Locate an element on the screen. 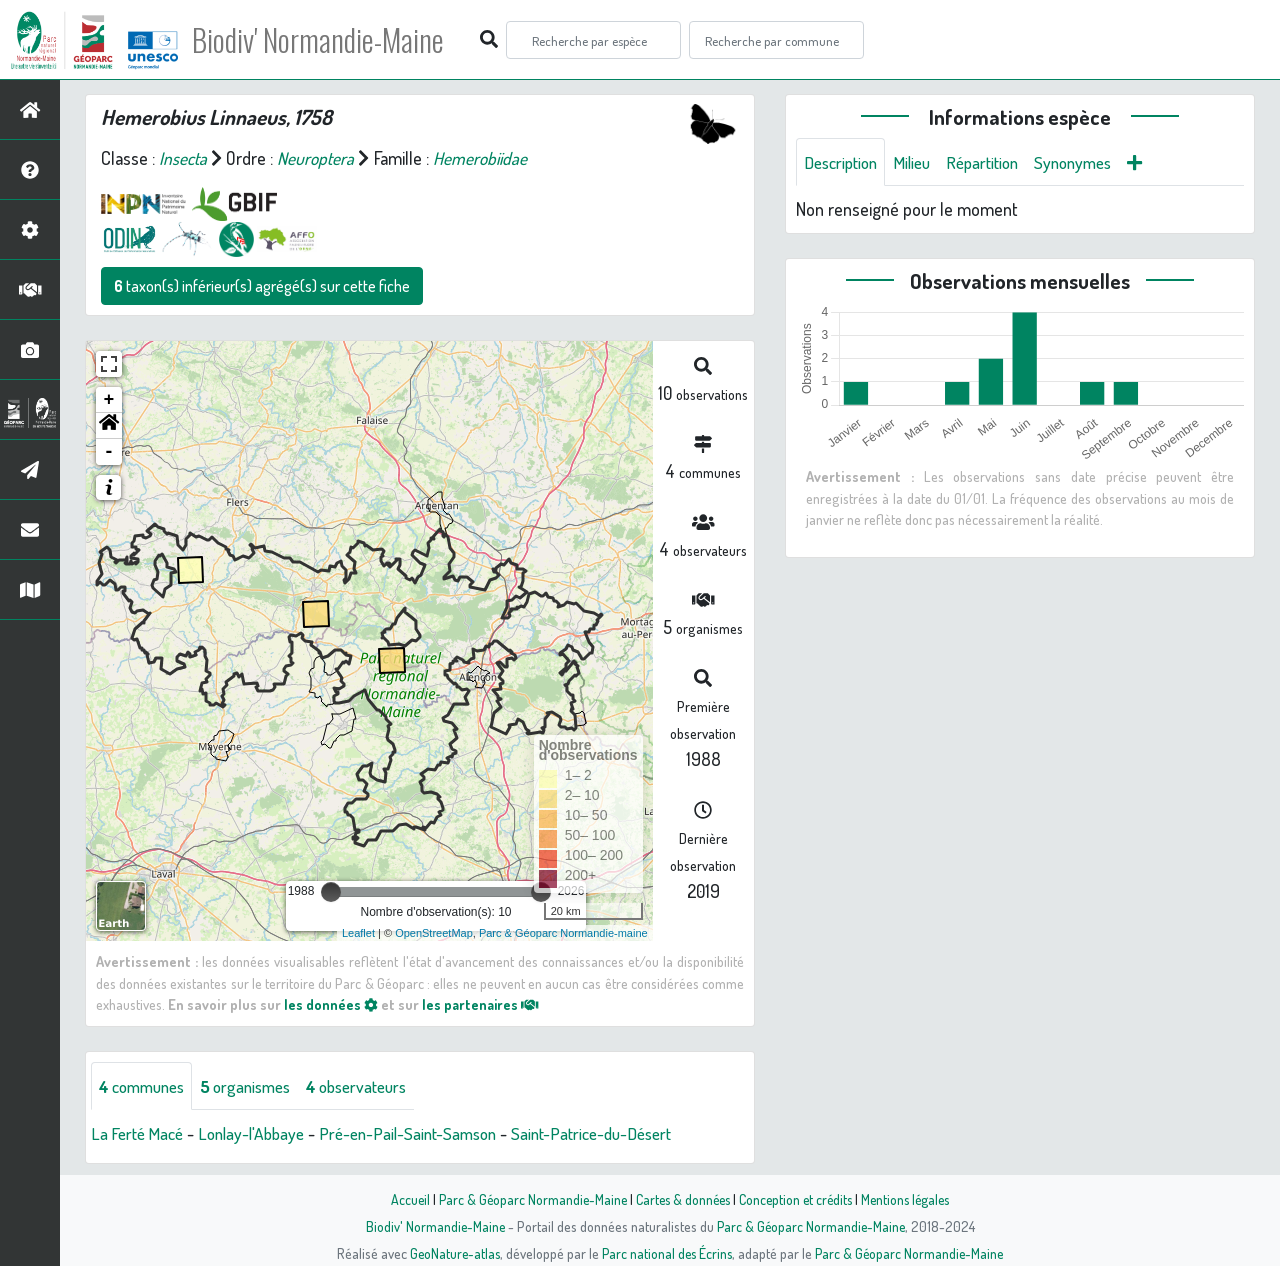 The height and width of the screenshot is (1266, 1280). Accueil is located at coordinates (401, 1199).